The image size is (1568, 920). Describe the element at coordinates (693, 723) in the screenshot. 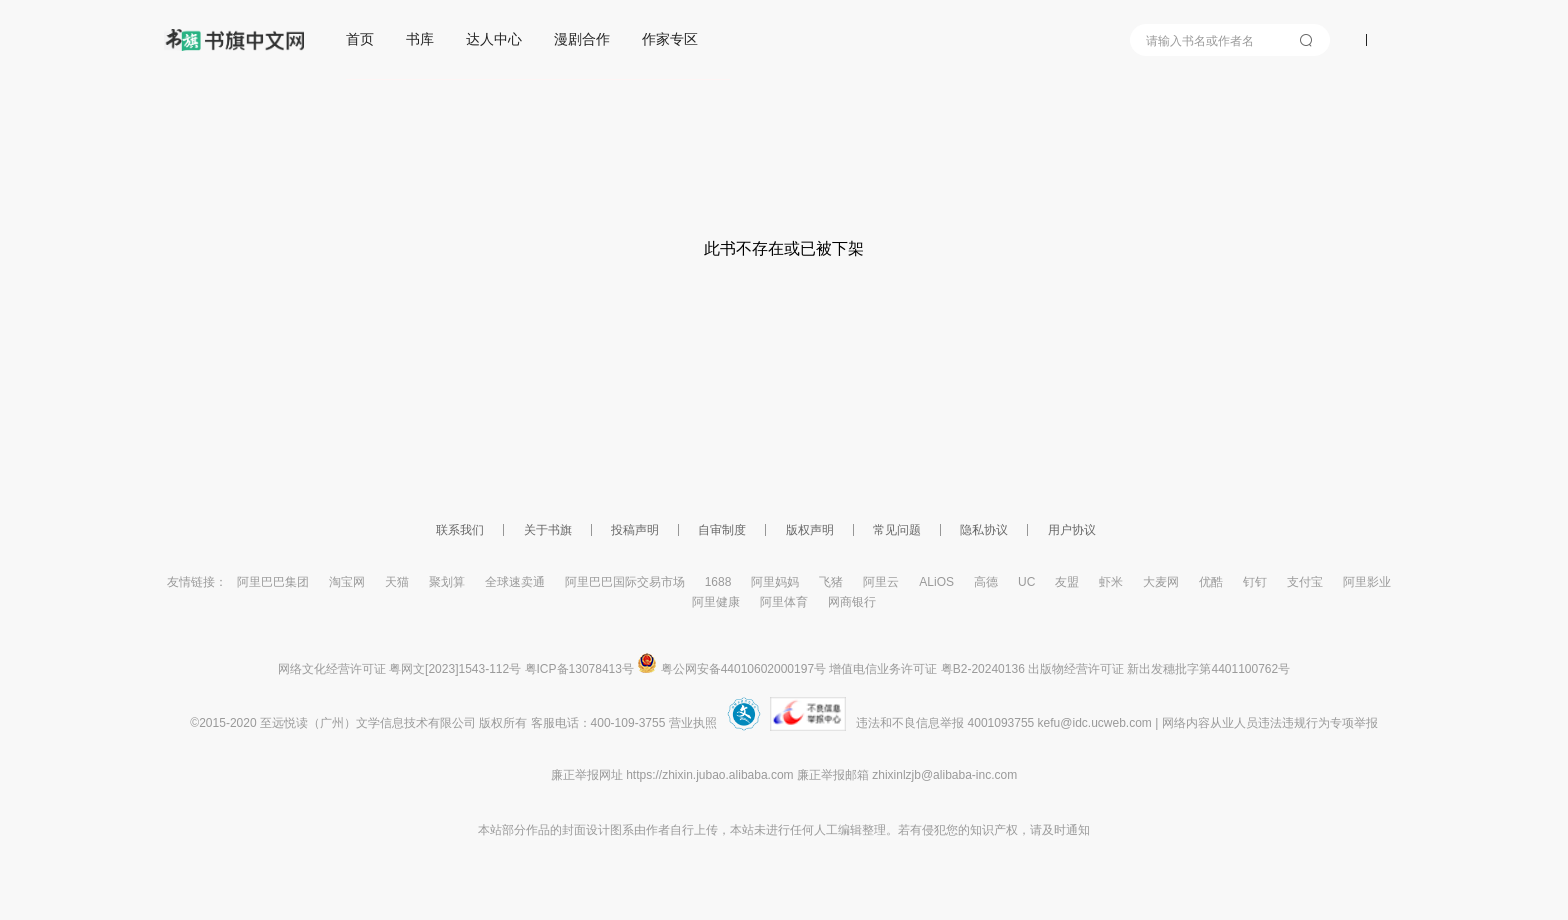

I see `营业执照` at that location.